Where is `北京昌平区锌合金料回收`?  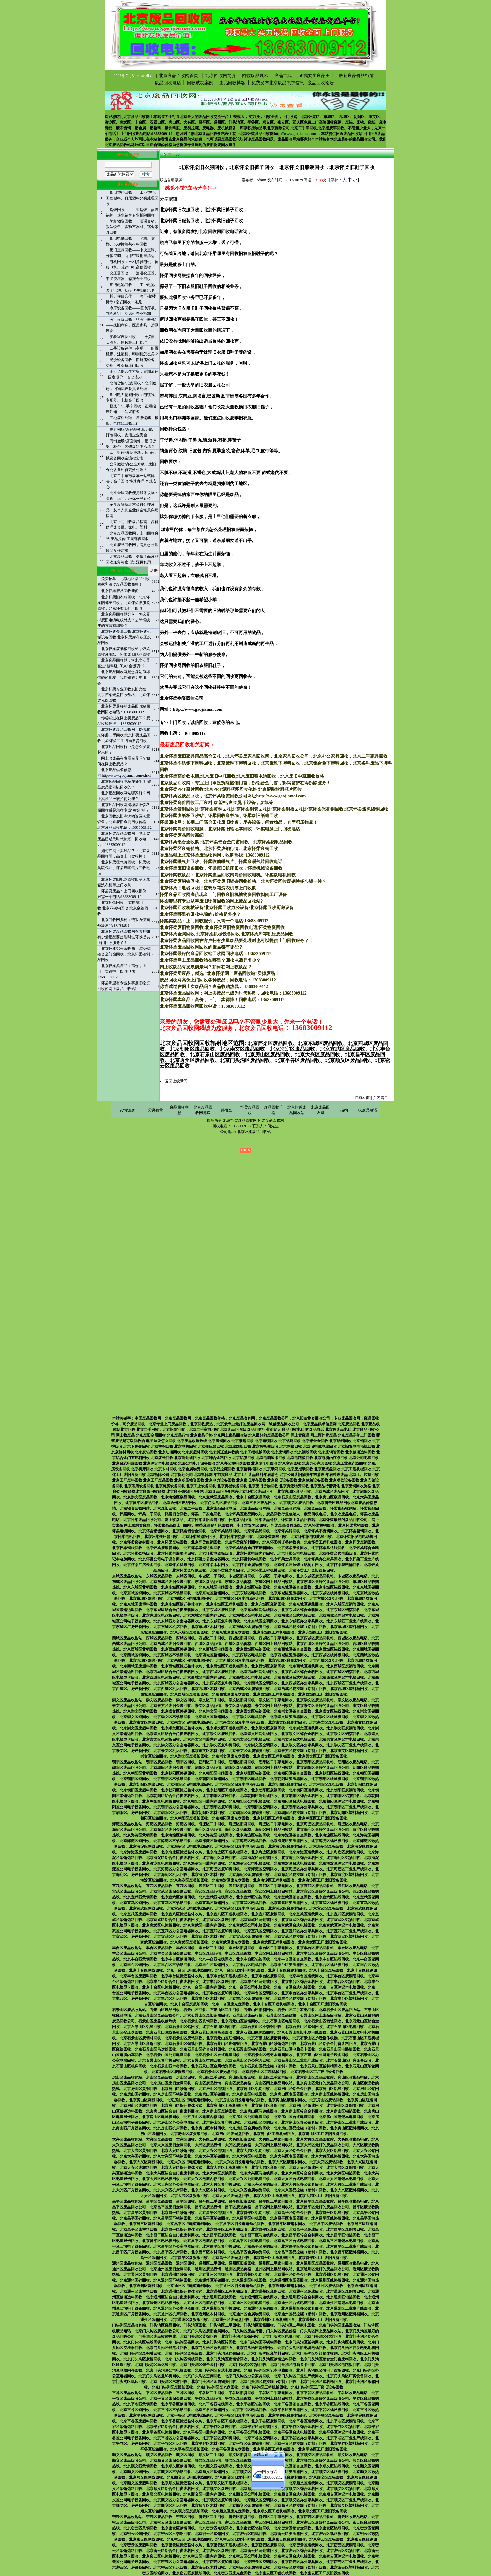
北京昌平区锌合金料回收 is located at coordinates (302, 2235).